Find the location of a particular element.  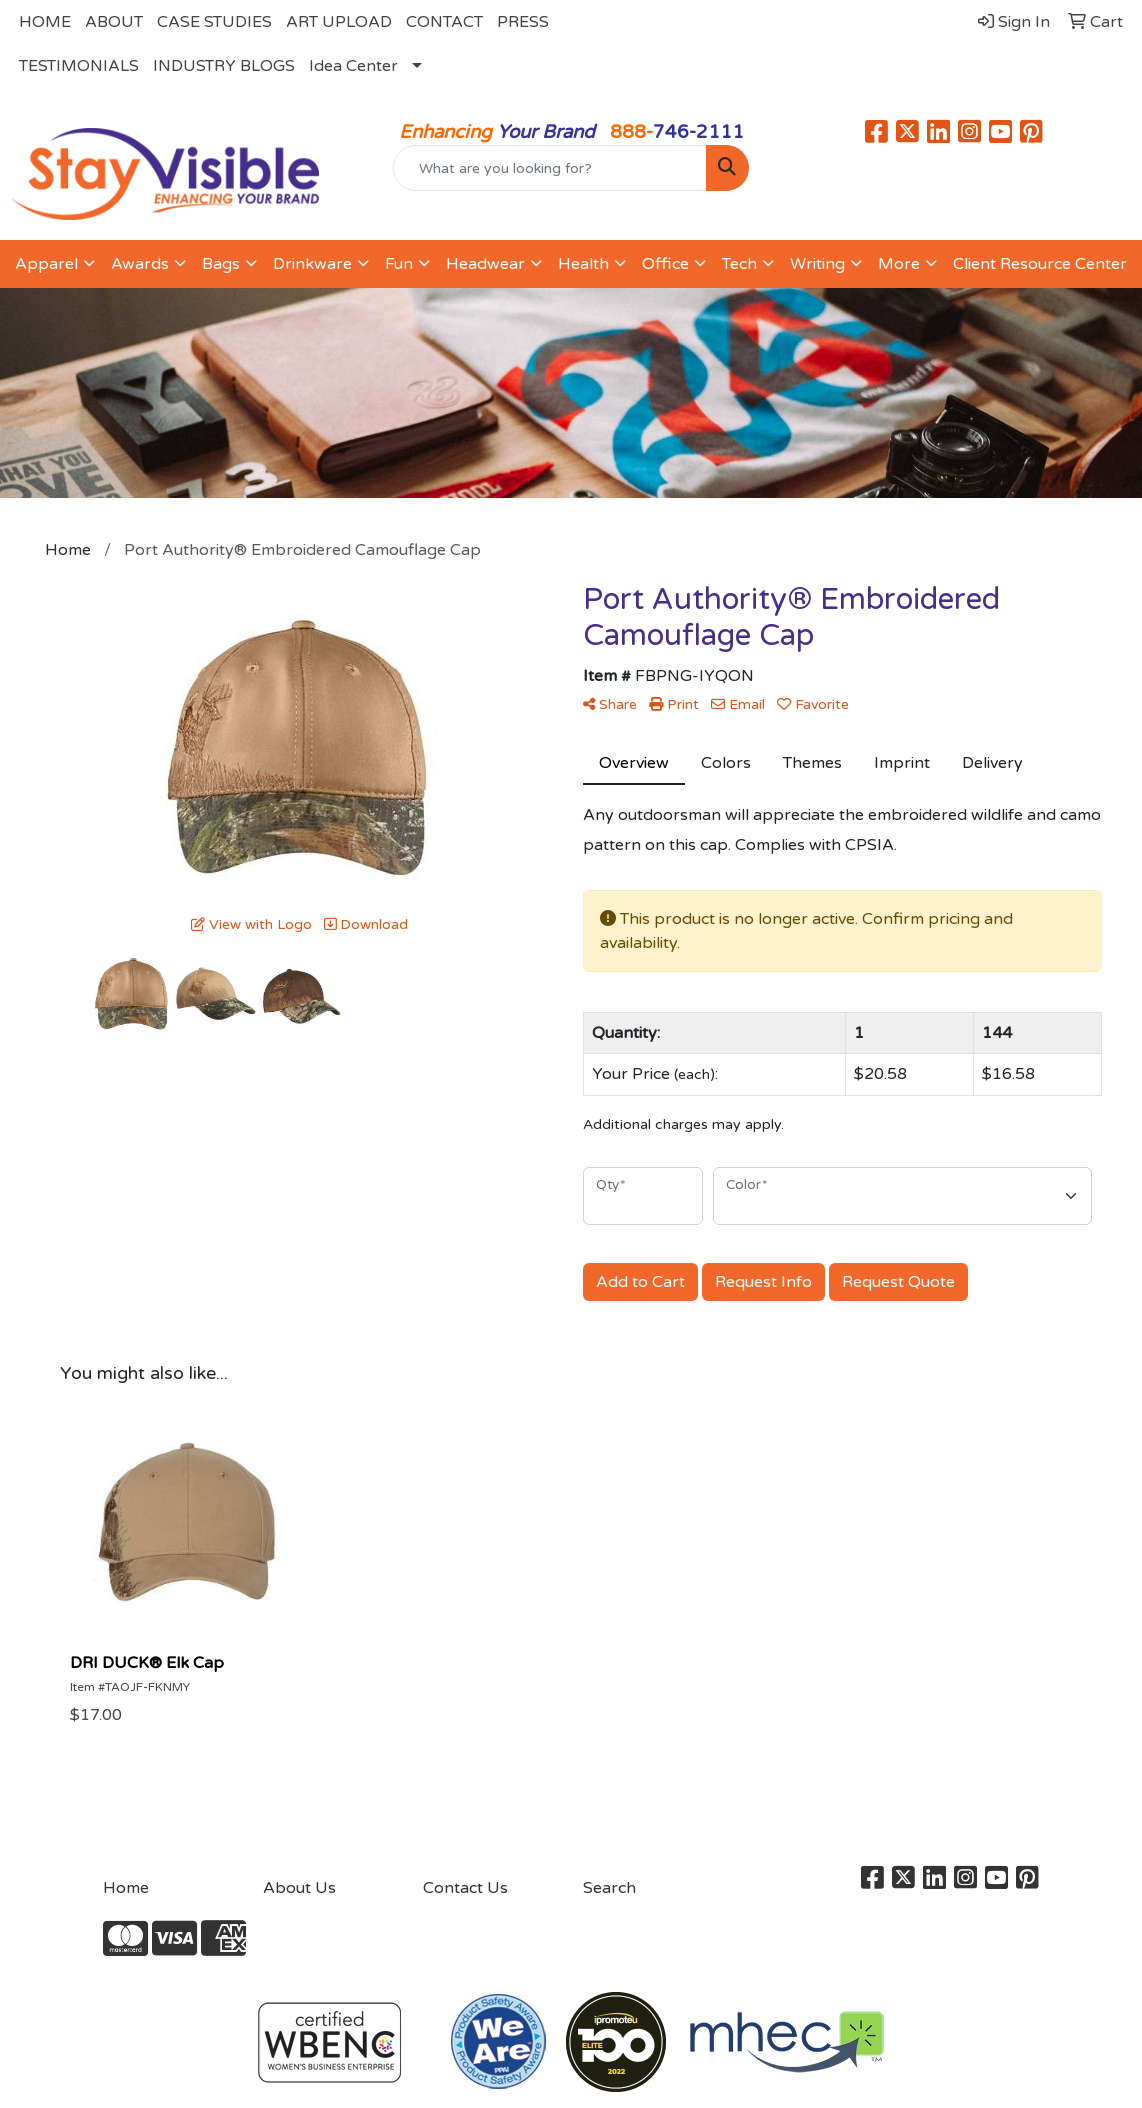

CONTACT is located at coordinates (444, 22).